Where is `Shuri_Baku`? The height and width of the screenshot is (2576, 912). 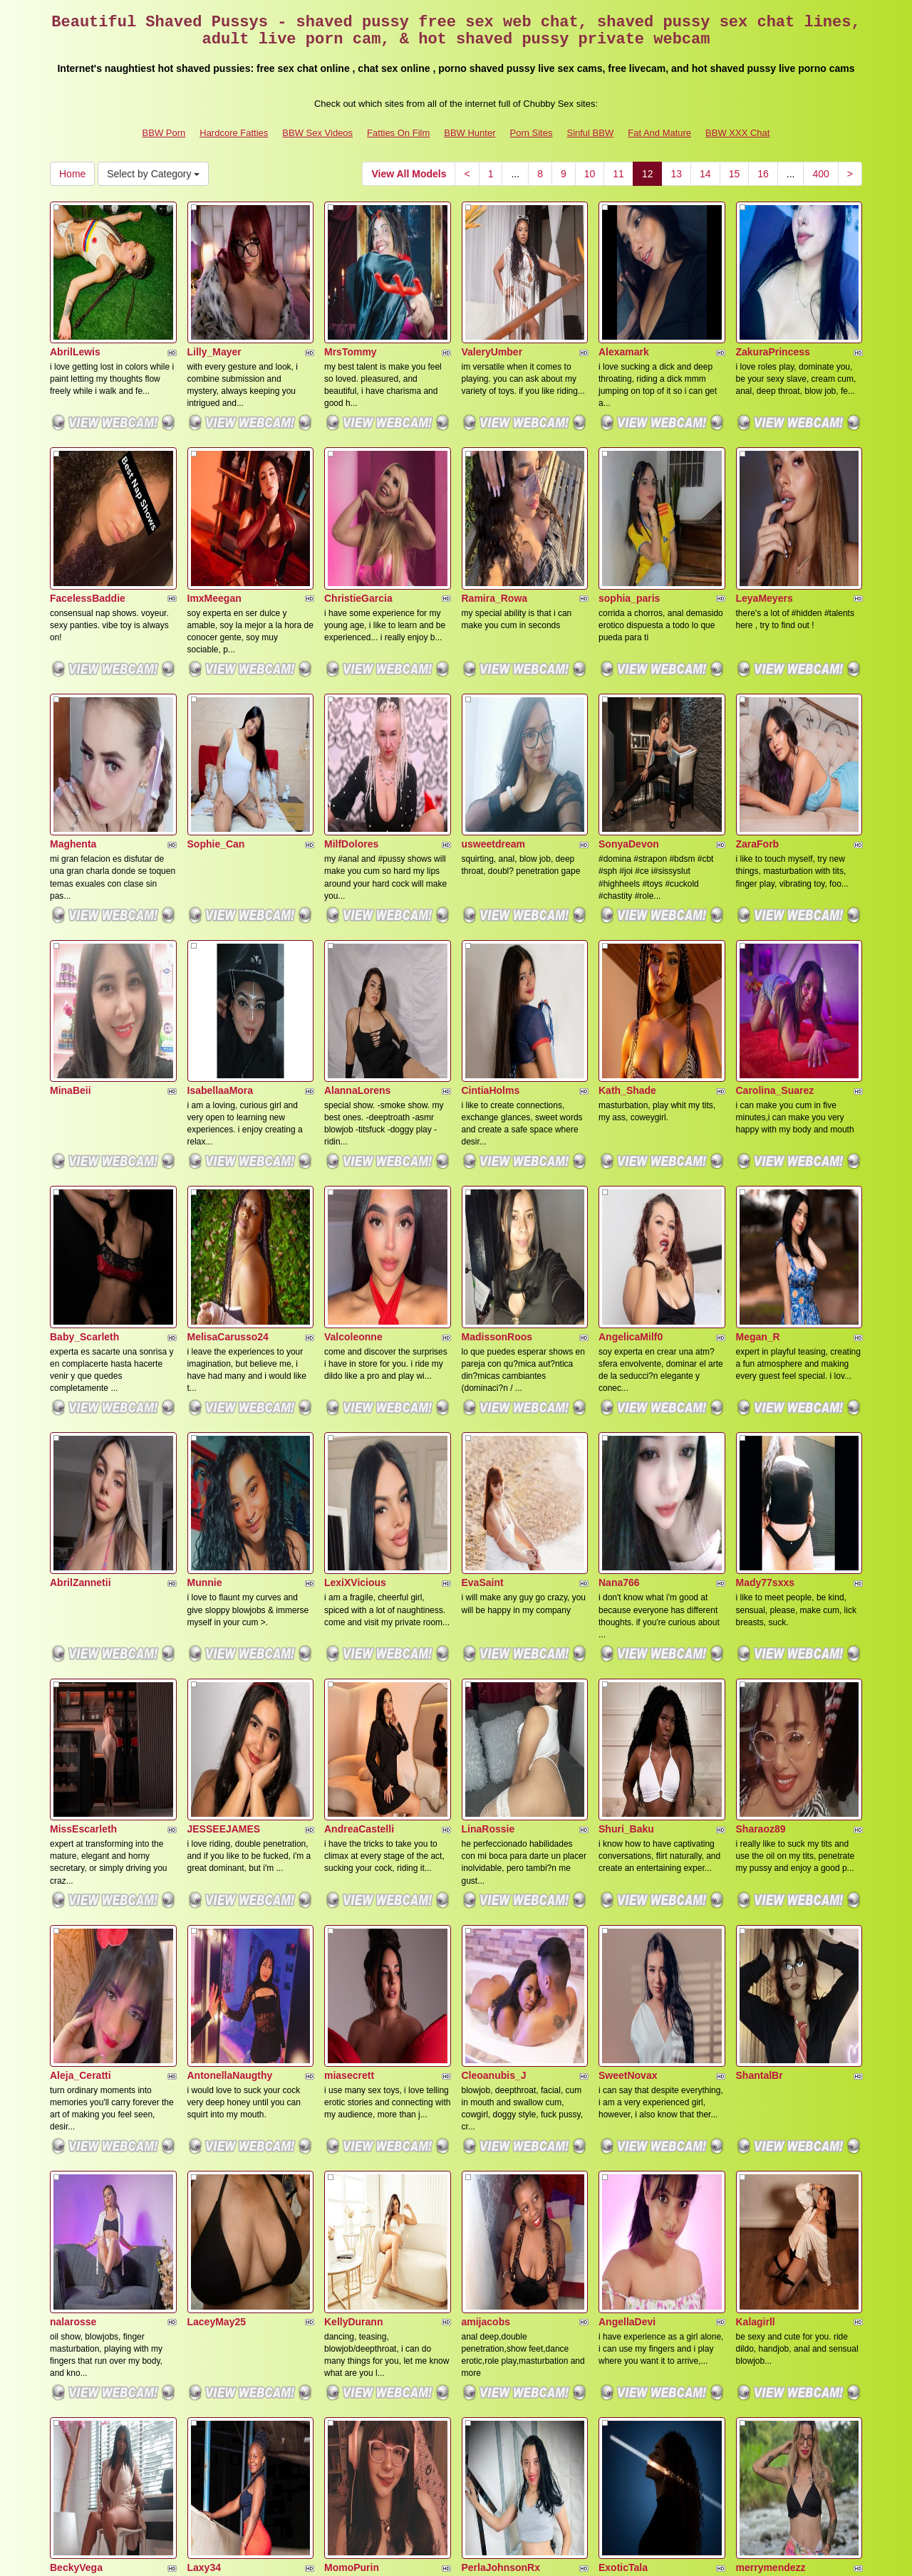
Shuri_Baku is located at coordinates (626, 1488).